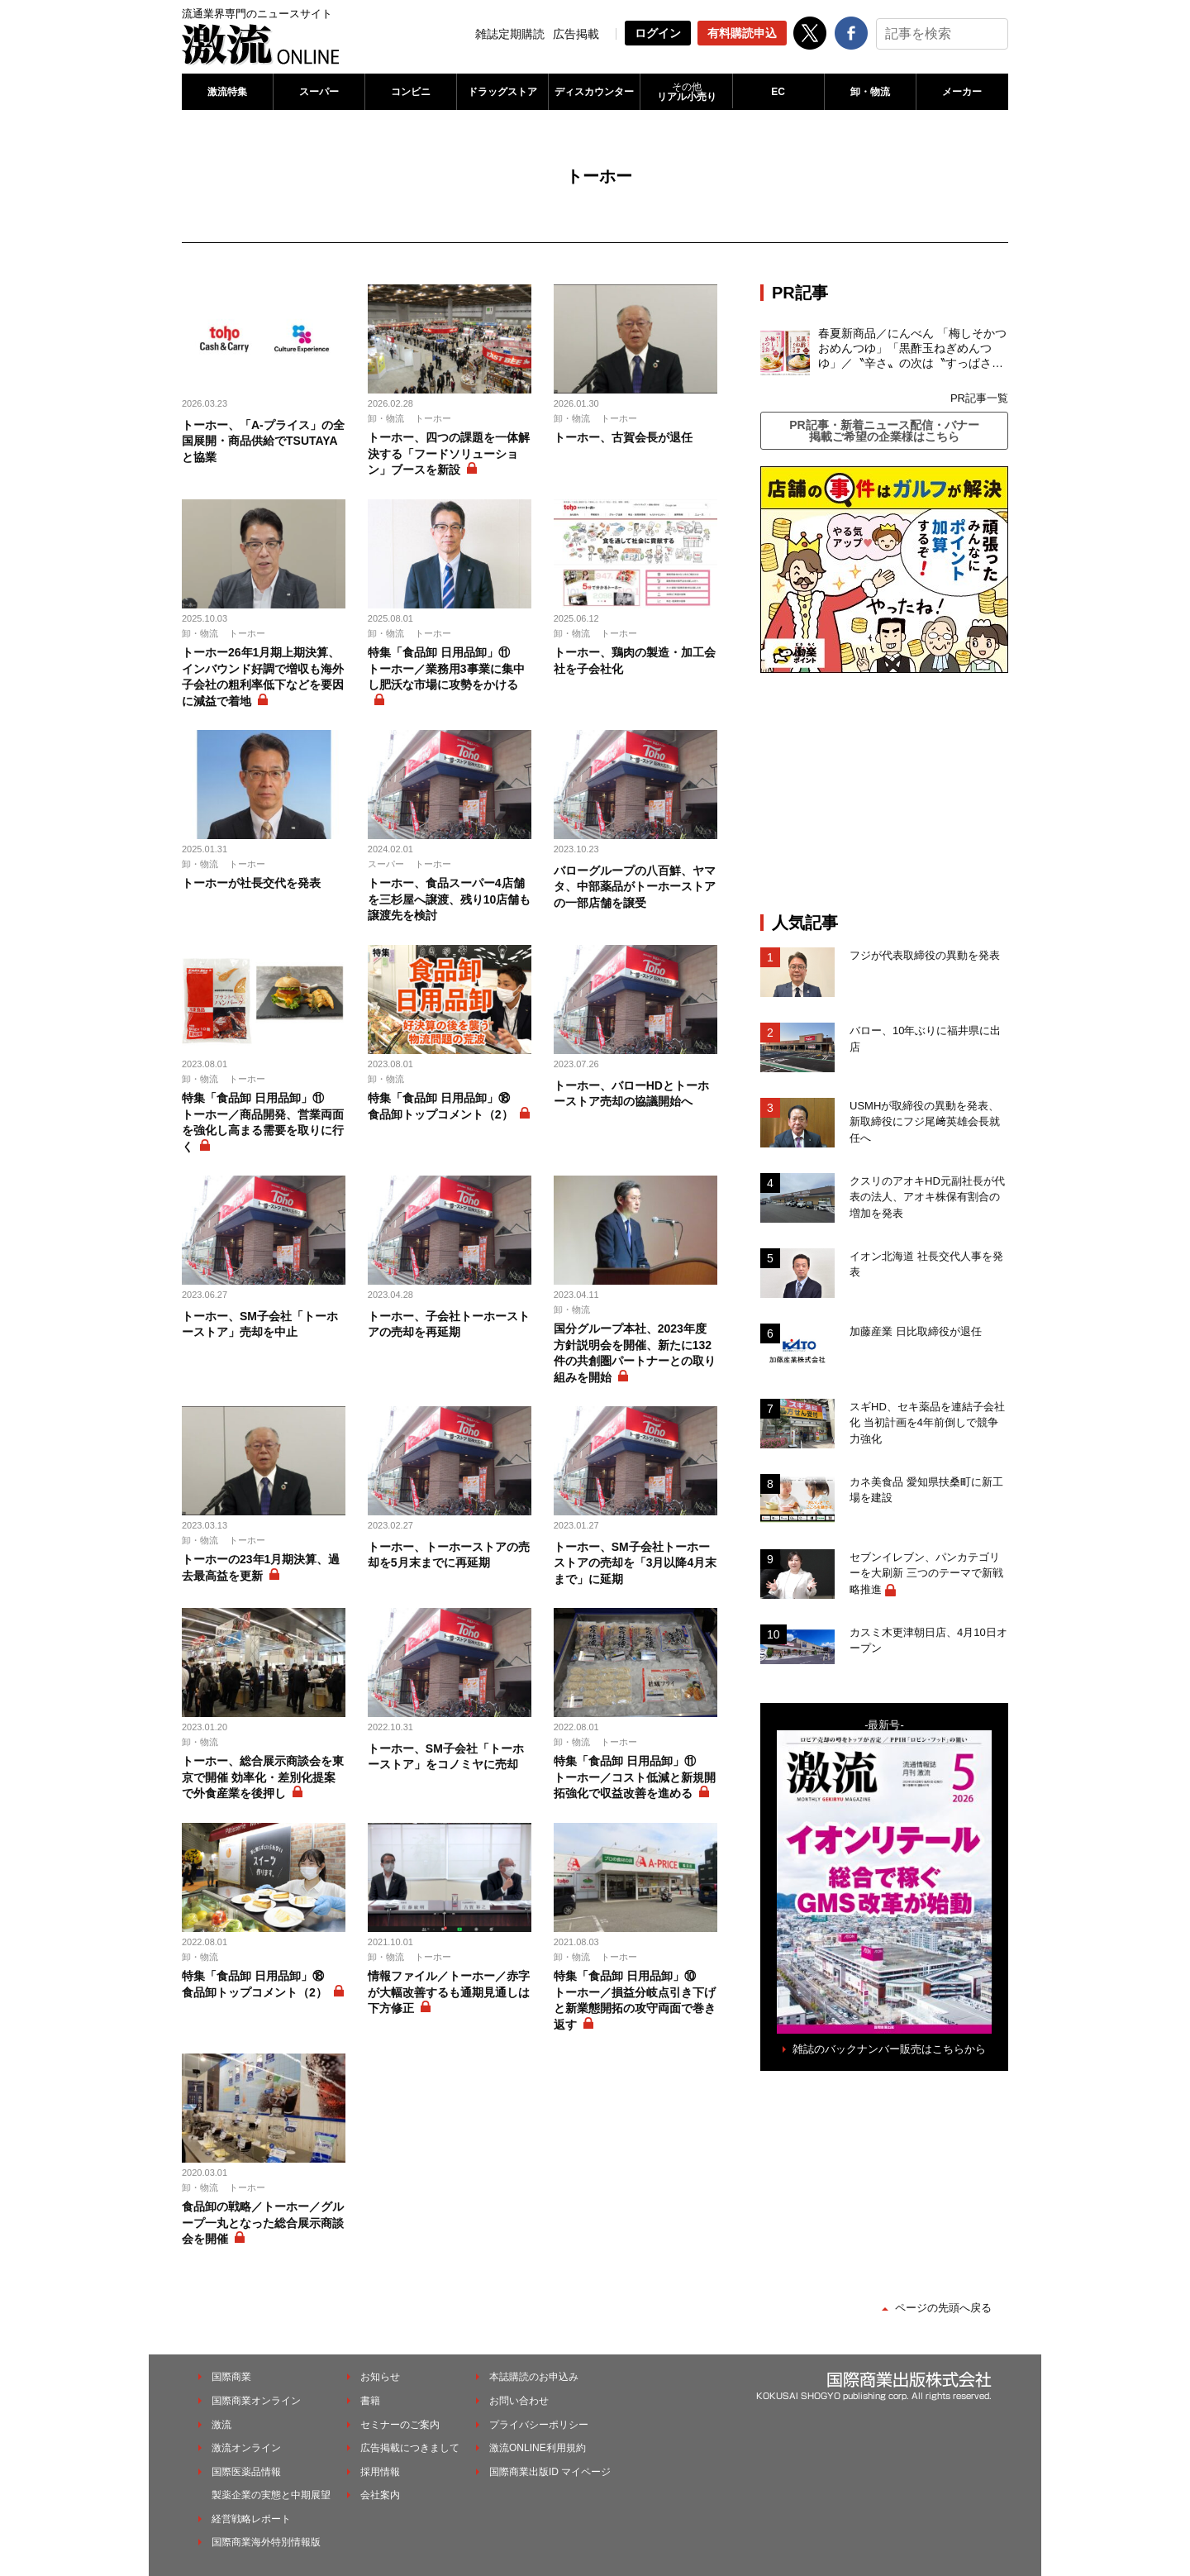  Describe the element at coordinates (883, 430) in the screenshot. I see `PR記事・新着ニュース配信・バナー掲載ご希望の企業様はこちら` at that location.